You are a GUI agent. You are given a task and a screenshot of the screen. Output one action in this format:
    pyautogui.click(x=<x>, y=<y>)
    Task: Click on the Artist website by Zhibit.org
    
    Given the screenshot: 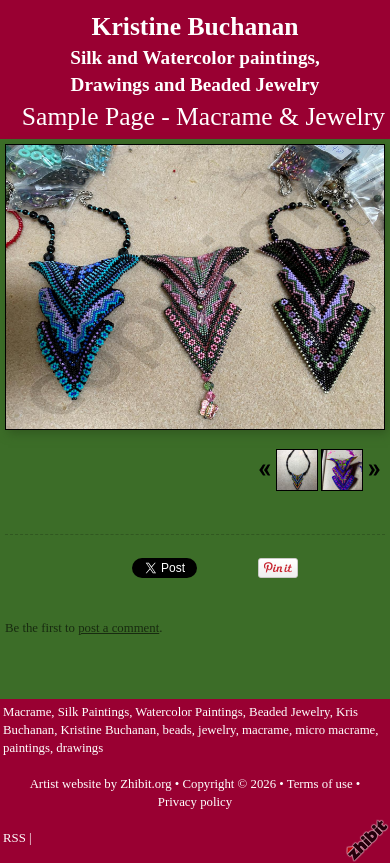 What is the action you would take?
    pyautogui.click(x=101, y=784)
    